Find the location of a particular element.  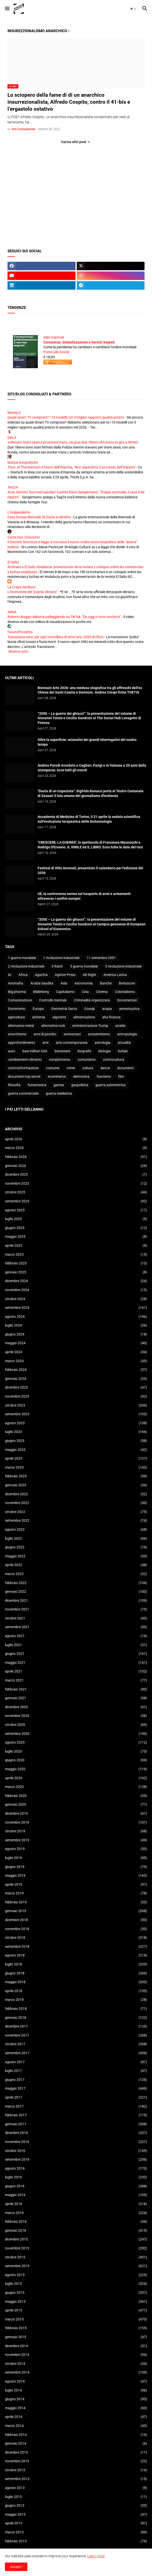

luglio 2022 is located at coordinates (76, 1538).